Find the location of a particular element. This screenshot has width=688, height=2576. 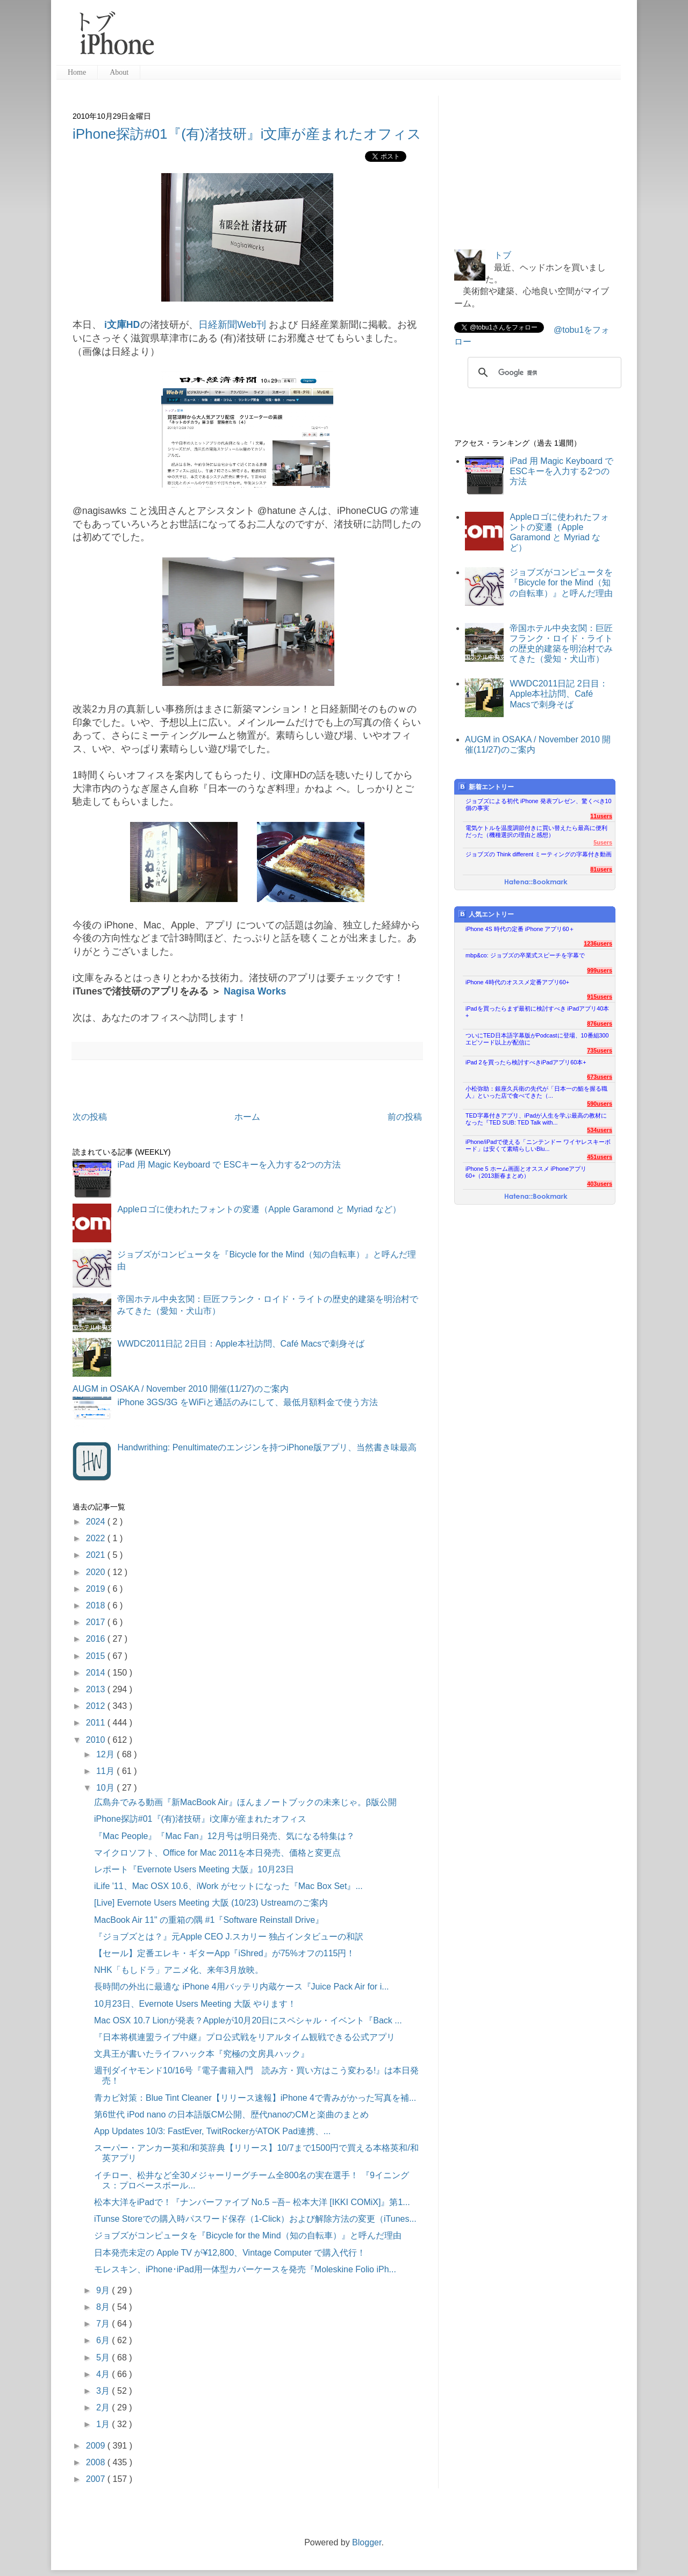

2015 is located at coordinates (97, 1656).